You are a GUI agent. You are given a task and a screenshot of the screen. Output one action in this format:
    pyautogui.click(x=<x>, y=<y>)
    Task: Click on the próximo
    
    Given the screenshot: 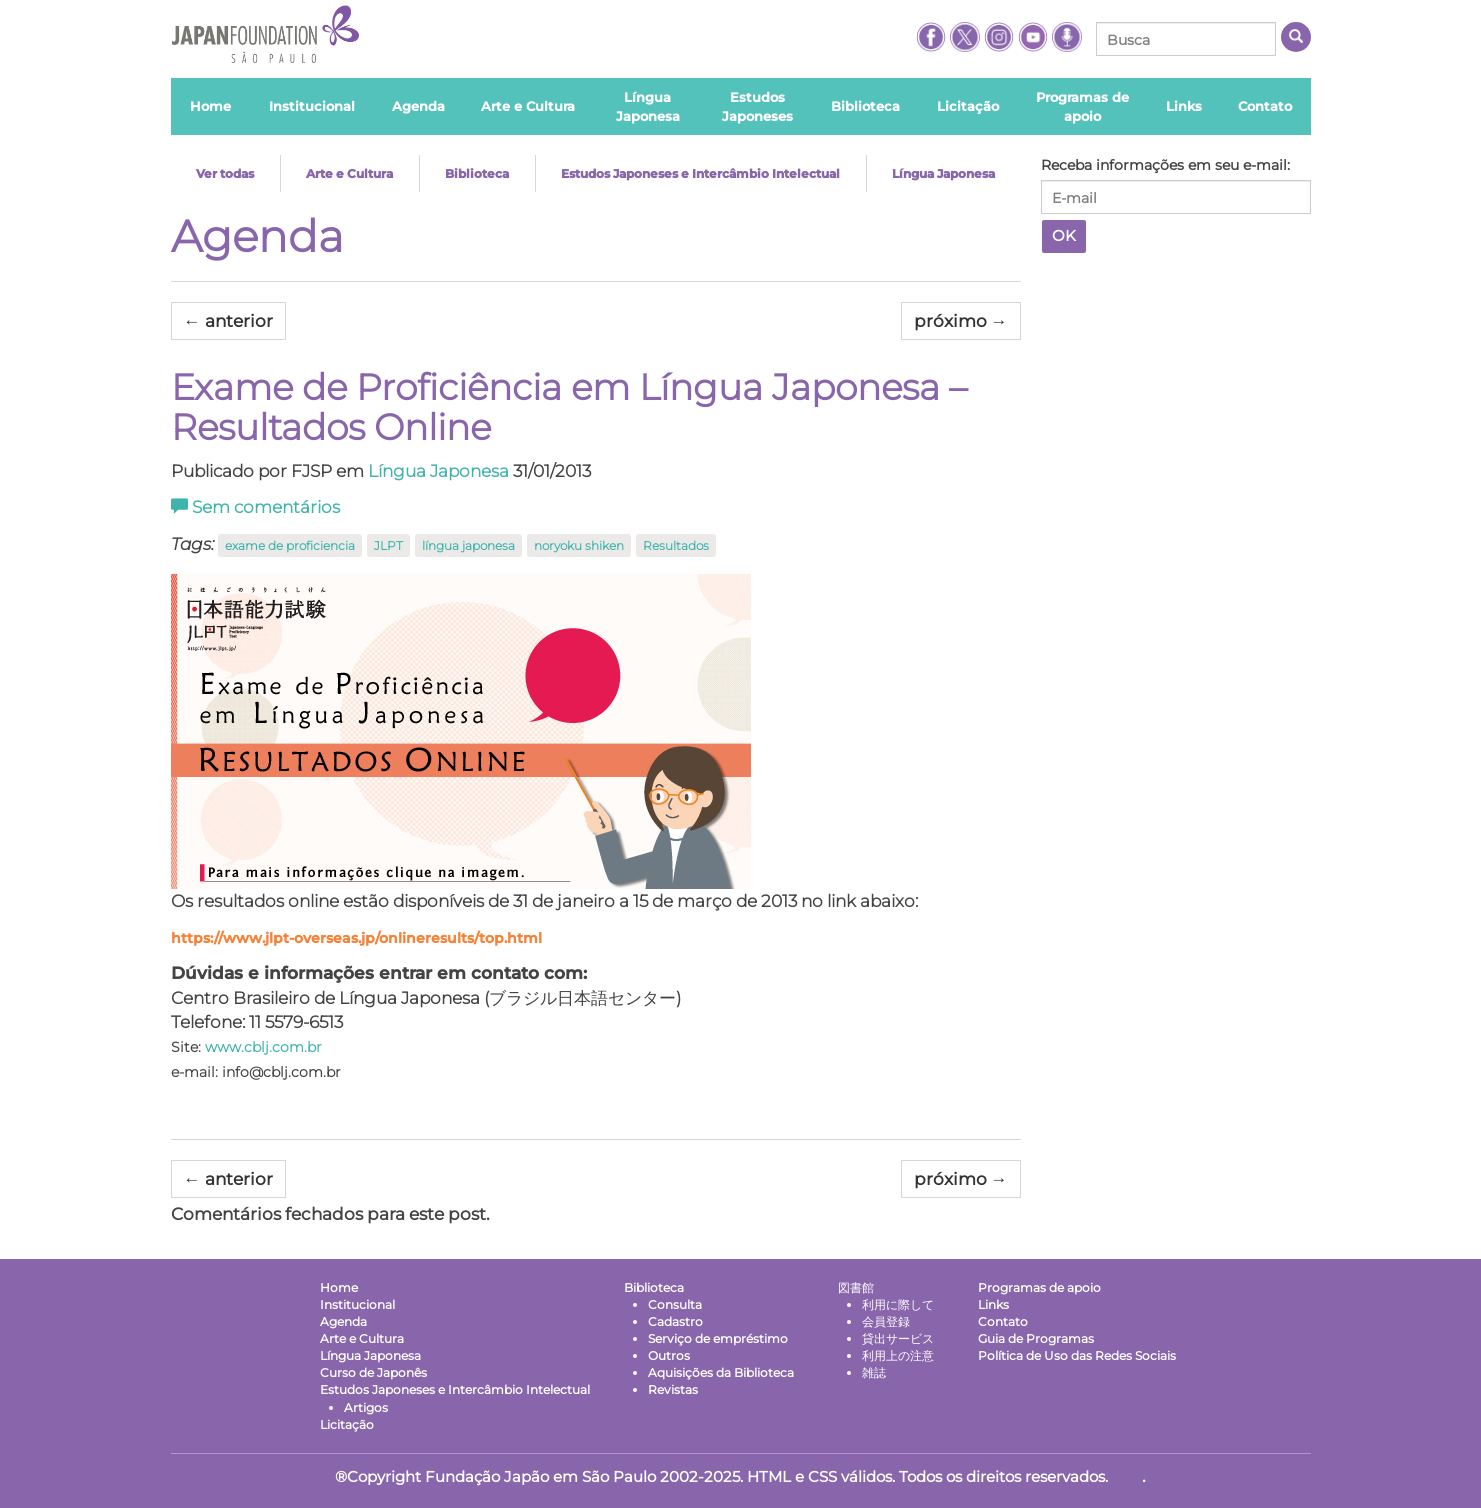 What is the action you would take?
    pyautogui.click(x=961, y=321)
    